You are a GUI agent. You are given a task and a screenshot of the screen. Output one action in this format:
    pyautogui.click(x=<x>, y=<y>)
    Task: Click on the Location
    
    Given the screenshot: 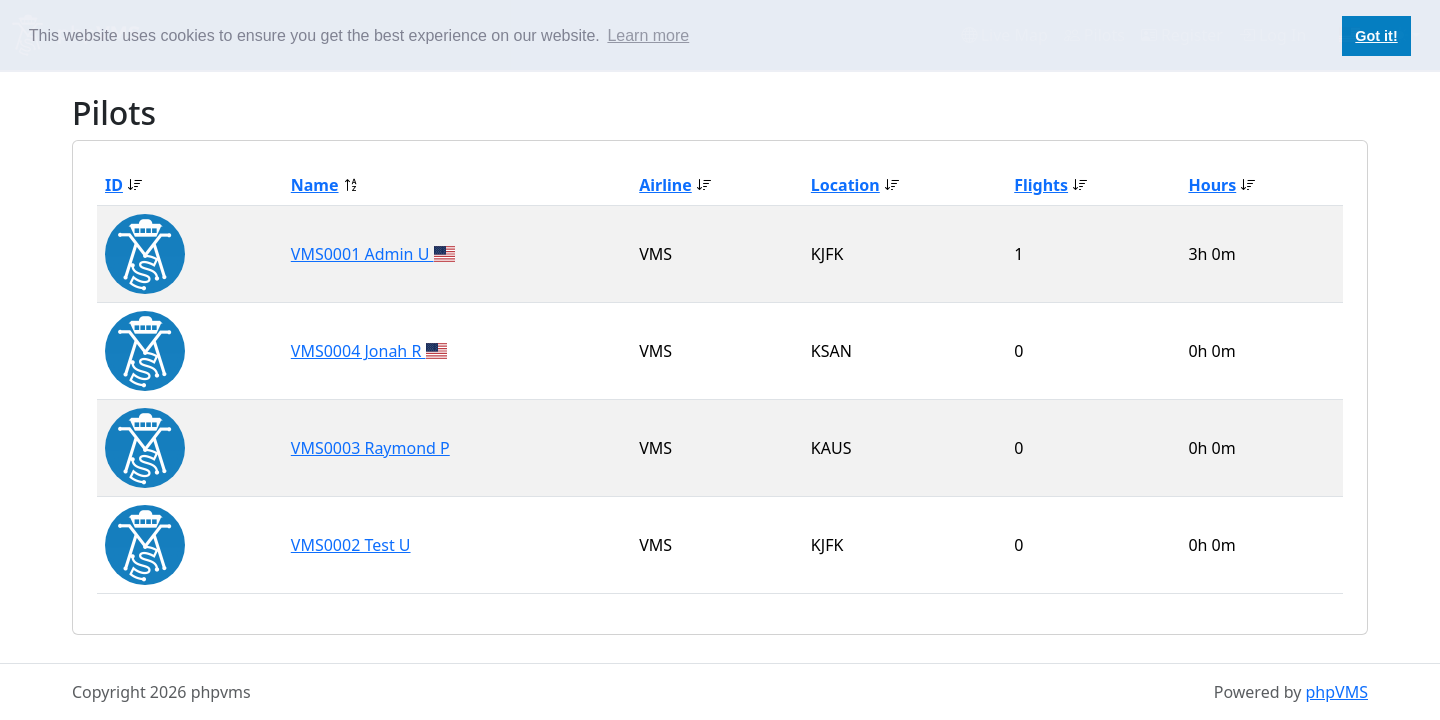 What is the action you would take?
    pyautogui.click(x=845, y=185)
    